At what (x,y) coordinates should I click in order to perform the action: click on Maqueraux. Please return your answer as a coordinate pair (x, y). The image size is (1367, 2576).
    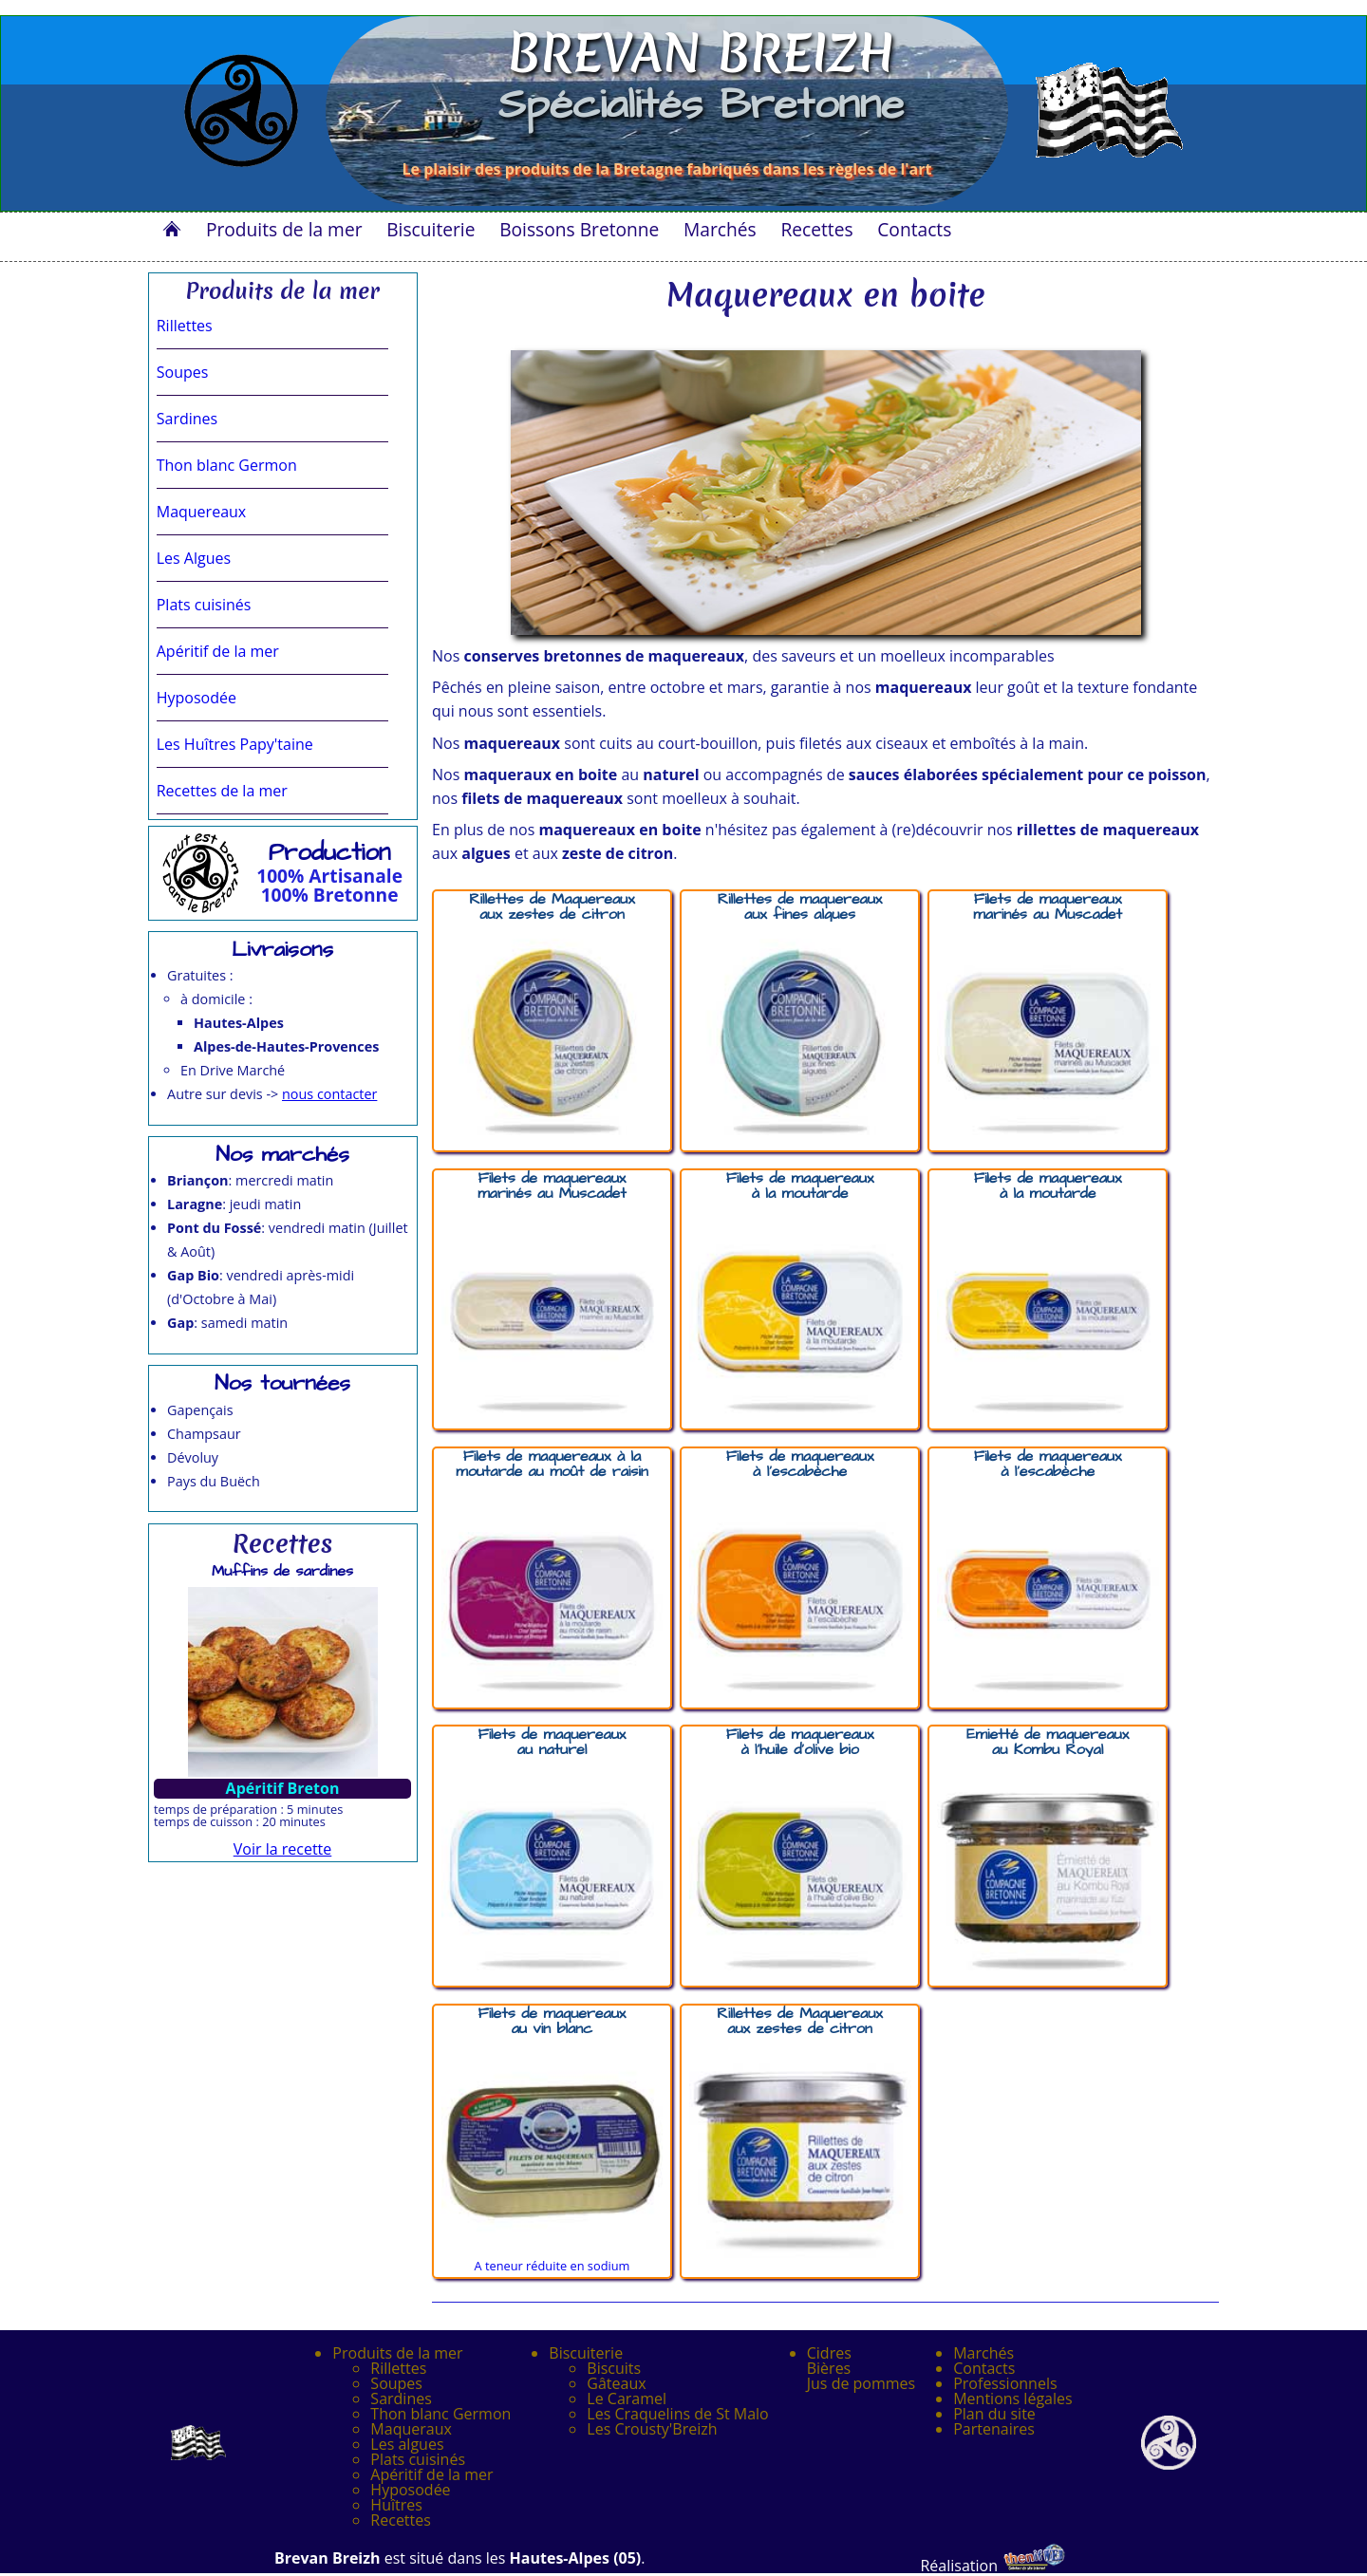
    Looking at the image, I should click on (410, 2428).